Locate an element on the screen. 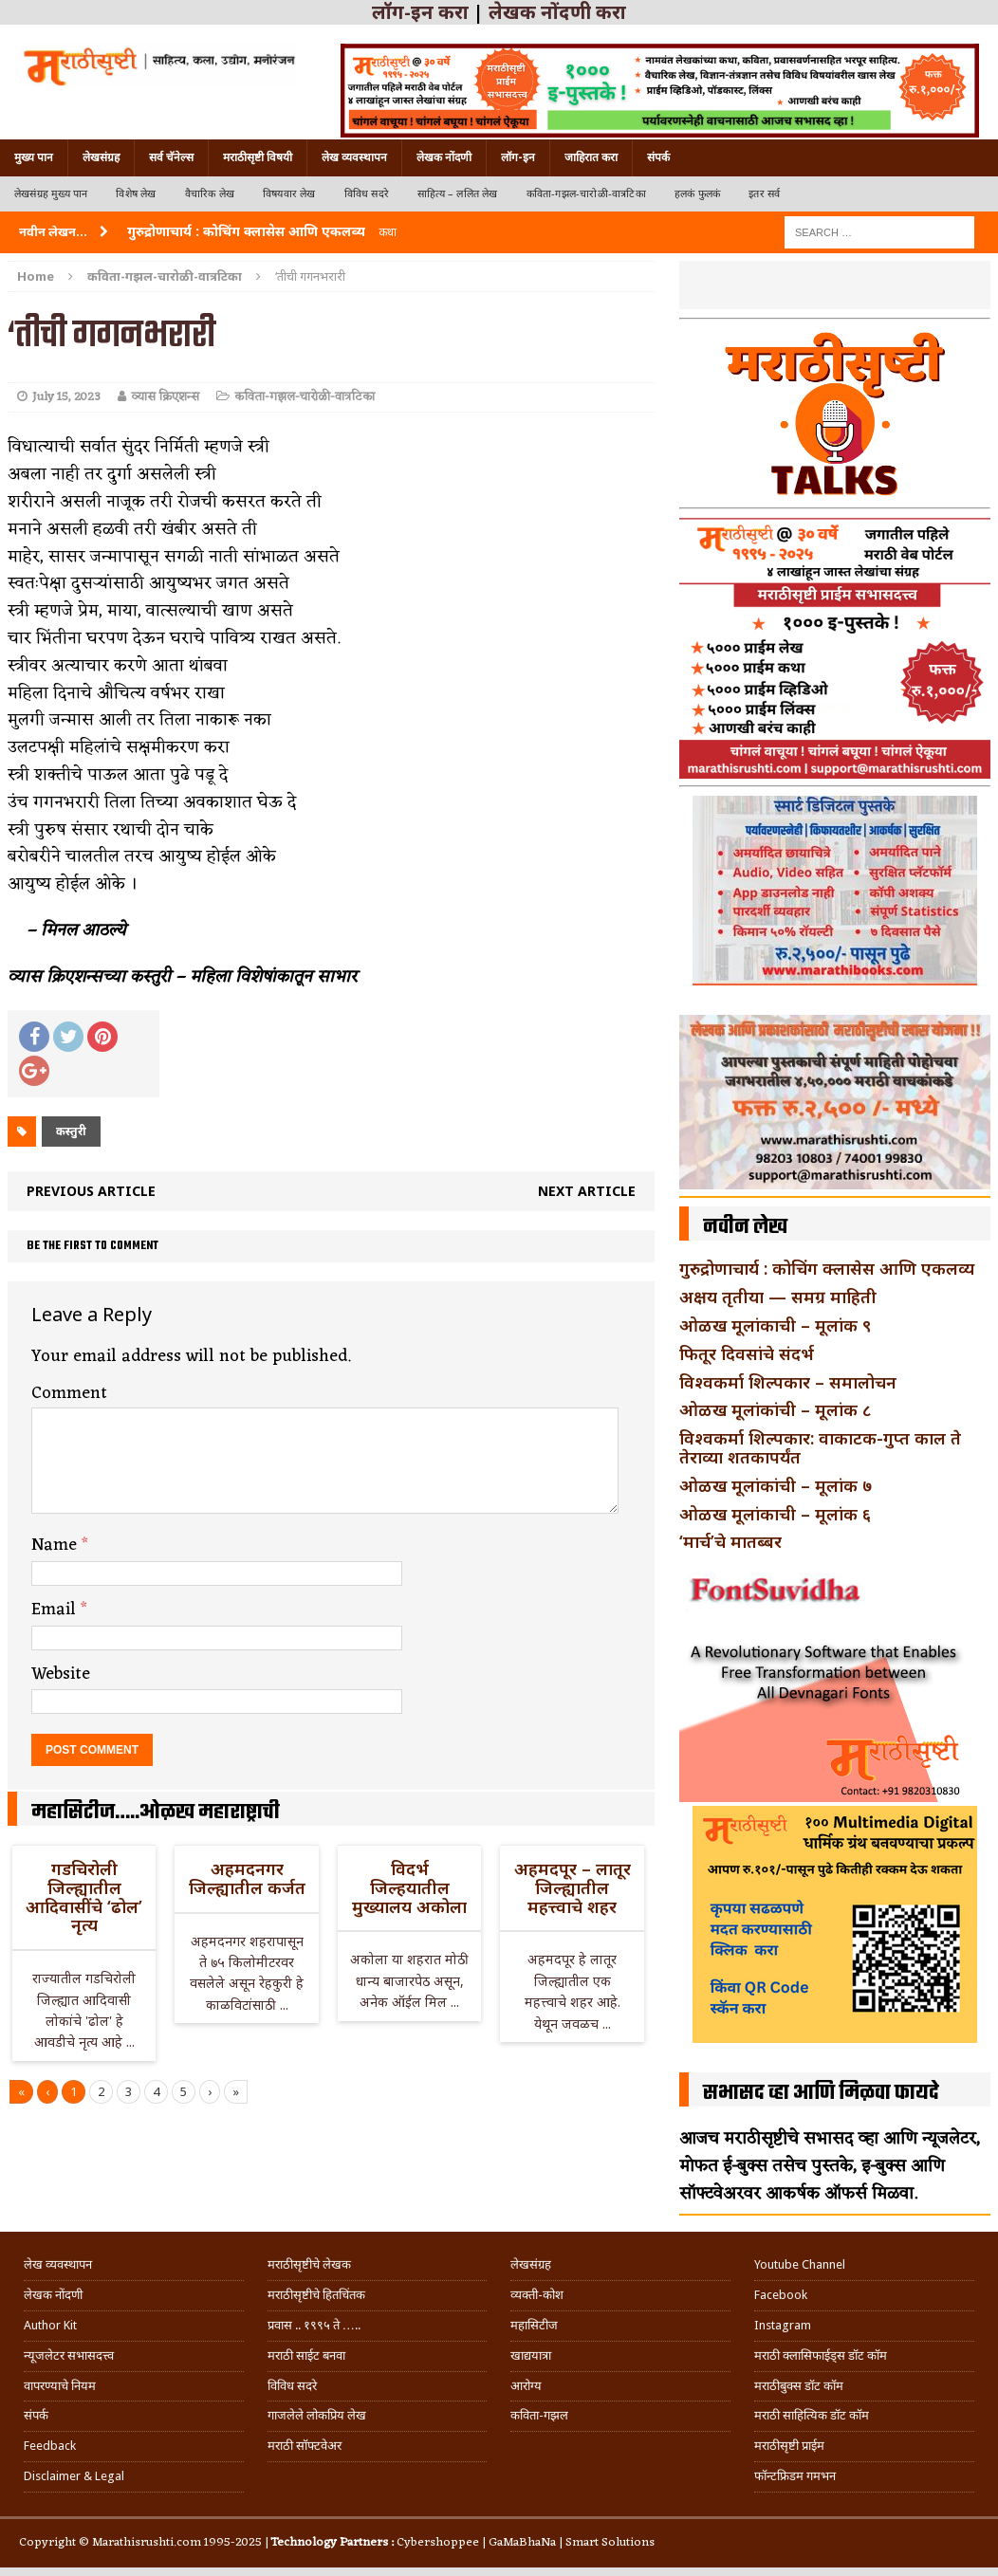 This screenshot has width=998, height=2576. फितूर दिवसांचे संदर्भ is located at coordinates (746, 1353).